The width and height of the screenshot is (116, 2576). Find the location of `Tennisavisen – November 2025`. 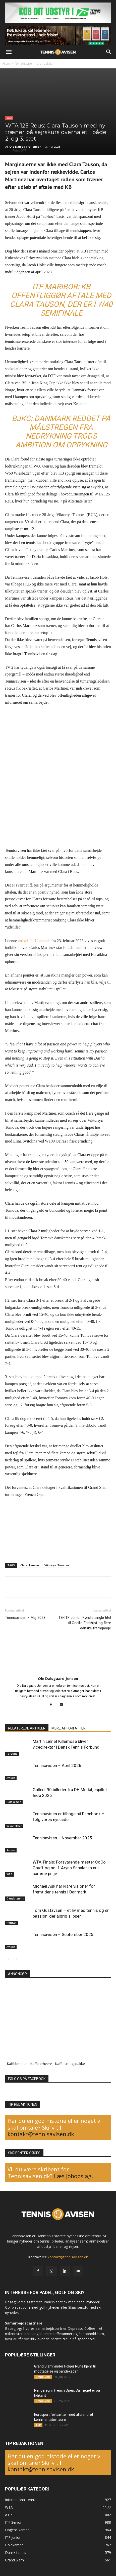

Tennisavisen – November 2025 is located at coordinates (62, 1837).